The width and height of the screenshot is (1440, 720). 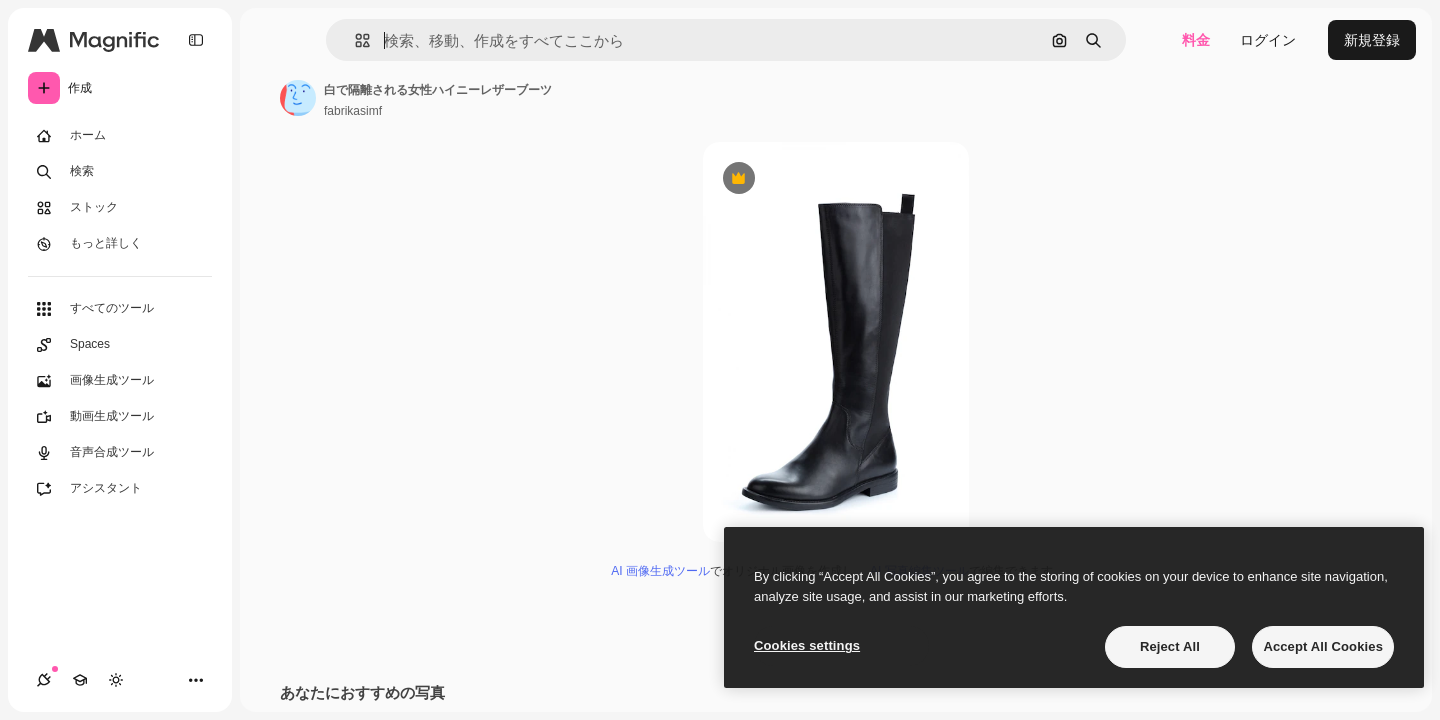 I want to click on [著作者のページへのリンク], so click(x=298, y=98).